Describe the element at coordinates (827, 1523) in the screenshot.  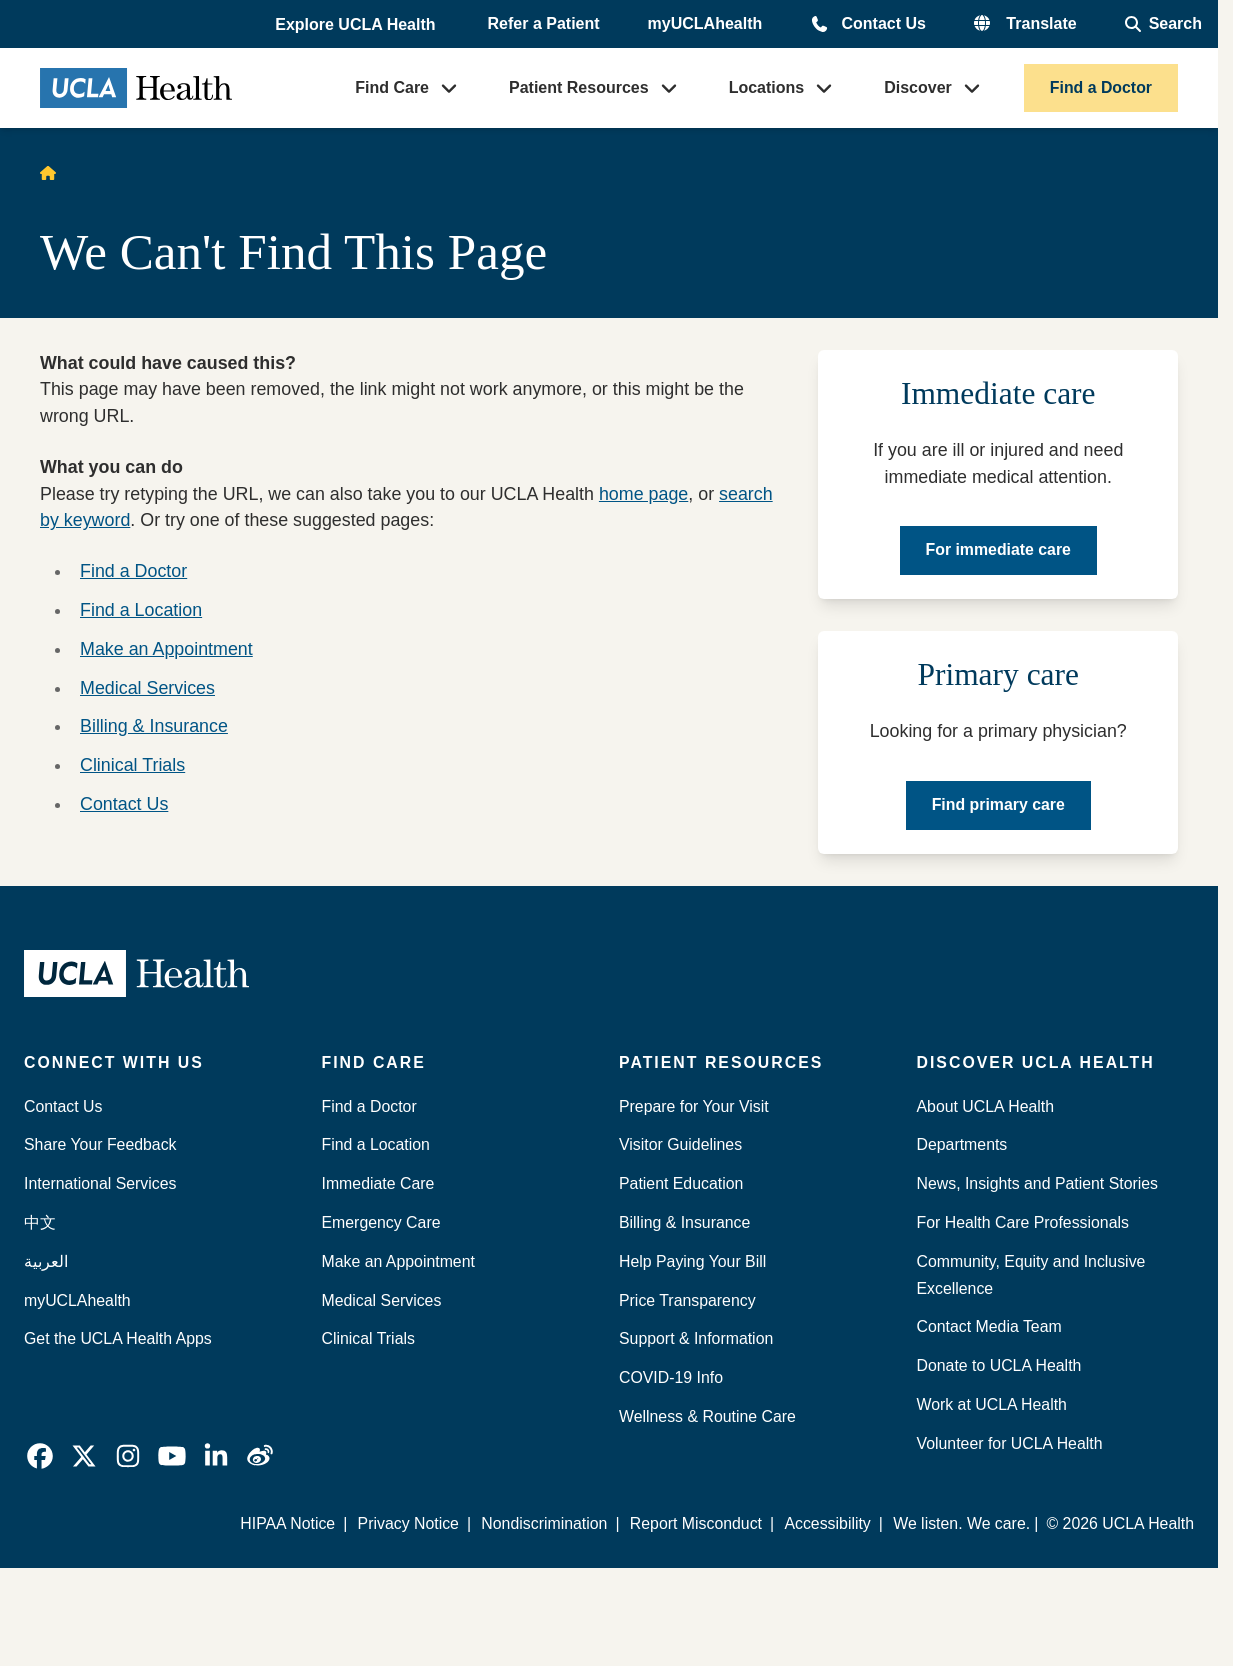
I see `Accessibility` at that location.